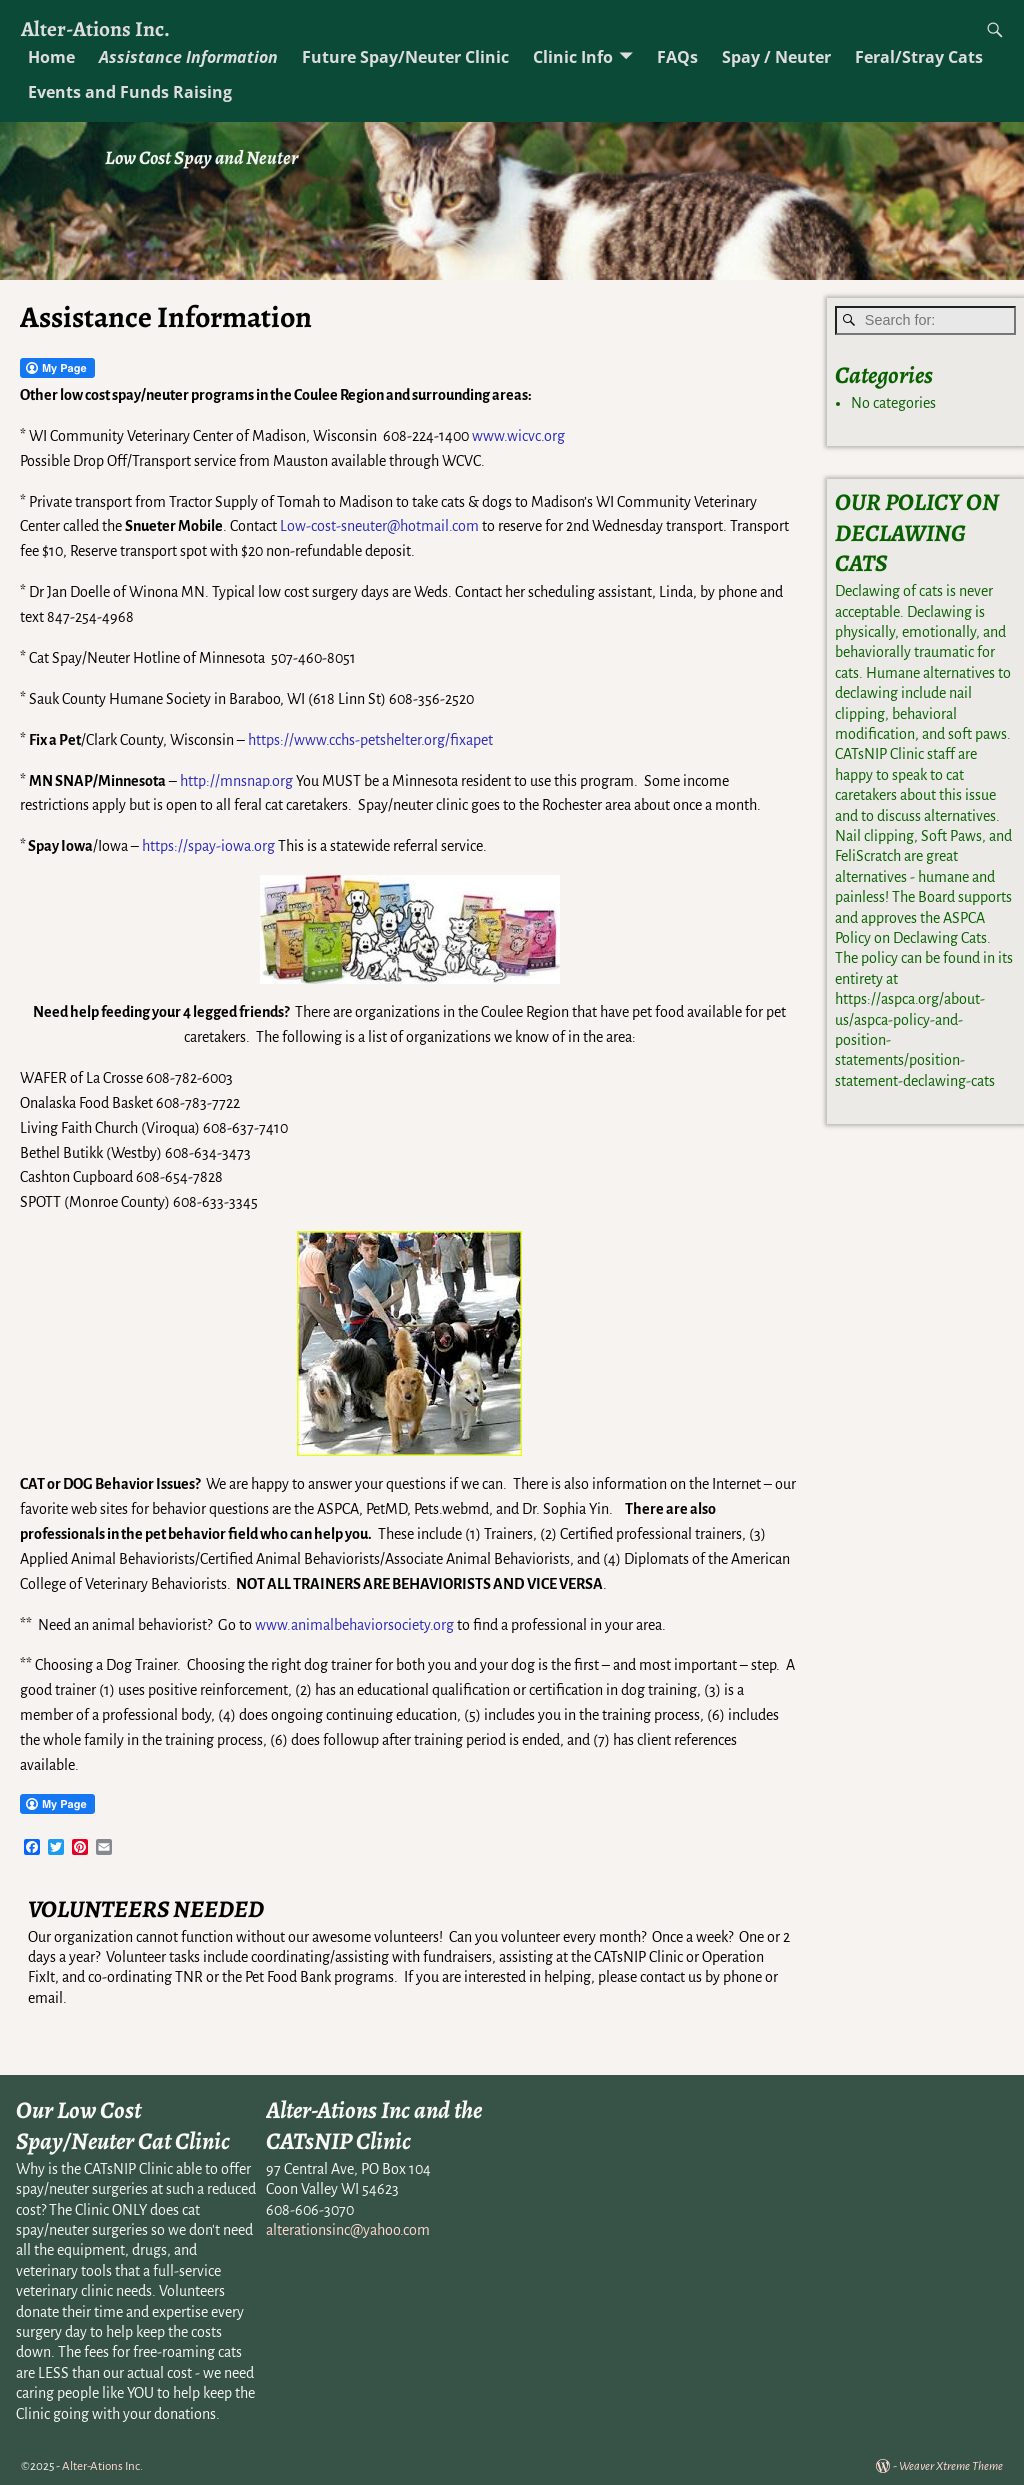  I want to click on www.animalbehaviorsociety.org, so click(354, 1625).